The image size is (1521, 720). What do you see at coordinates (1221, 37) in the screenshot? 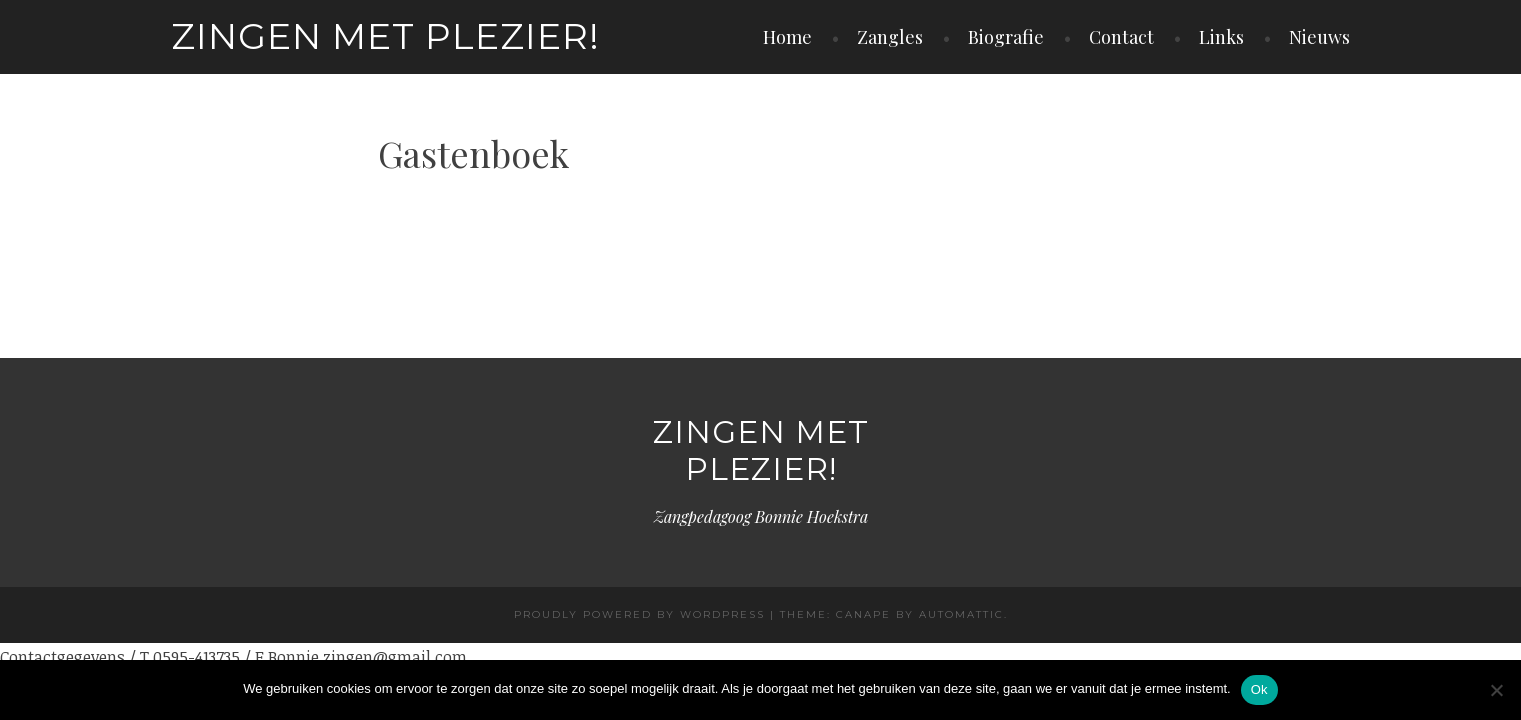
I see `Links` at bounding box center [1221, 37].